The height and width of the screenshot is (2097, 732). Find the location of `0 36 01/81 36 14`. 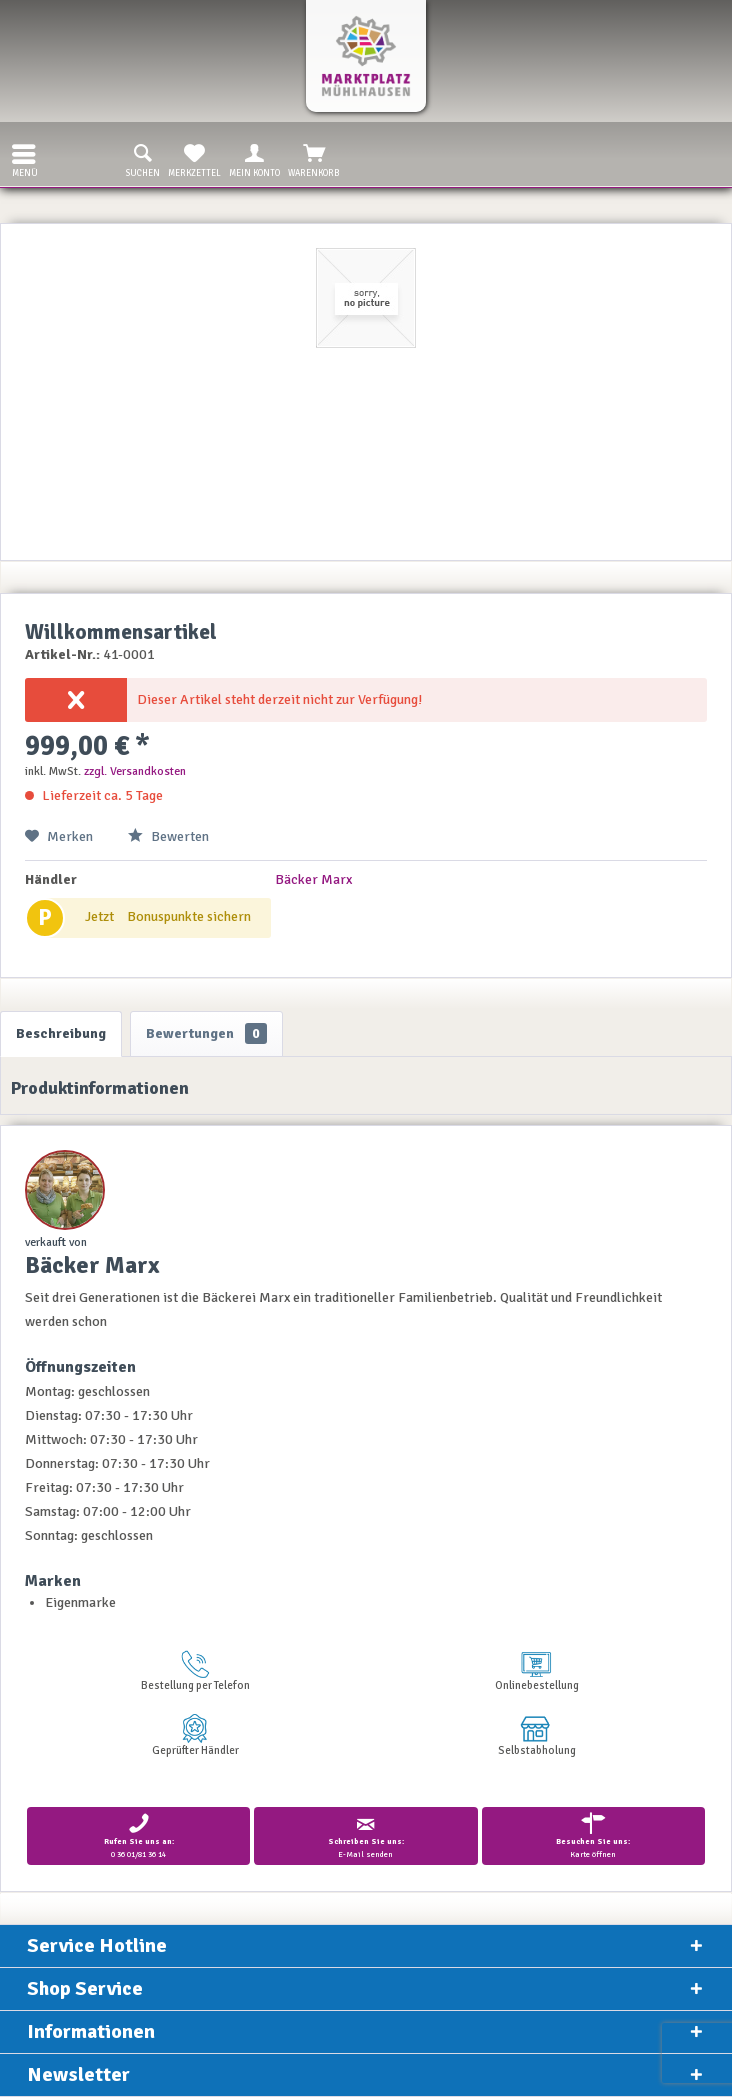

0 36 01/81 36 14 is located at coordinates (138, 1835).